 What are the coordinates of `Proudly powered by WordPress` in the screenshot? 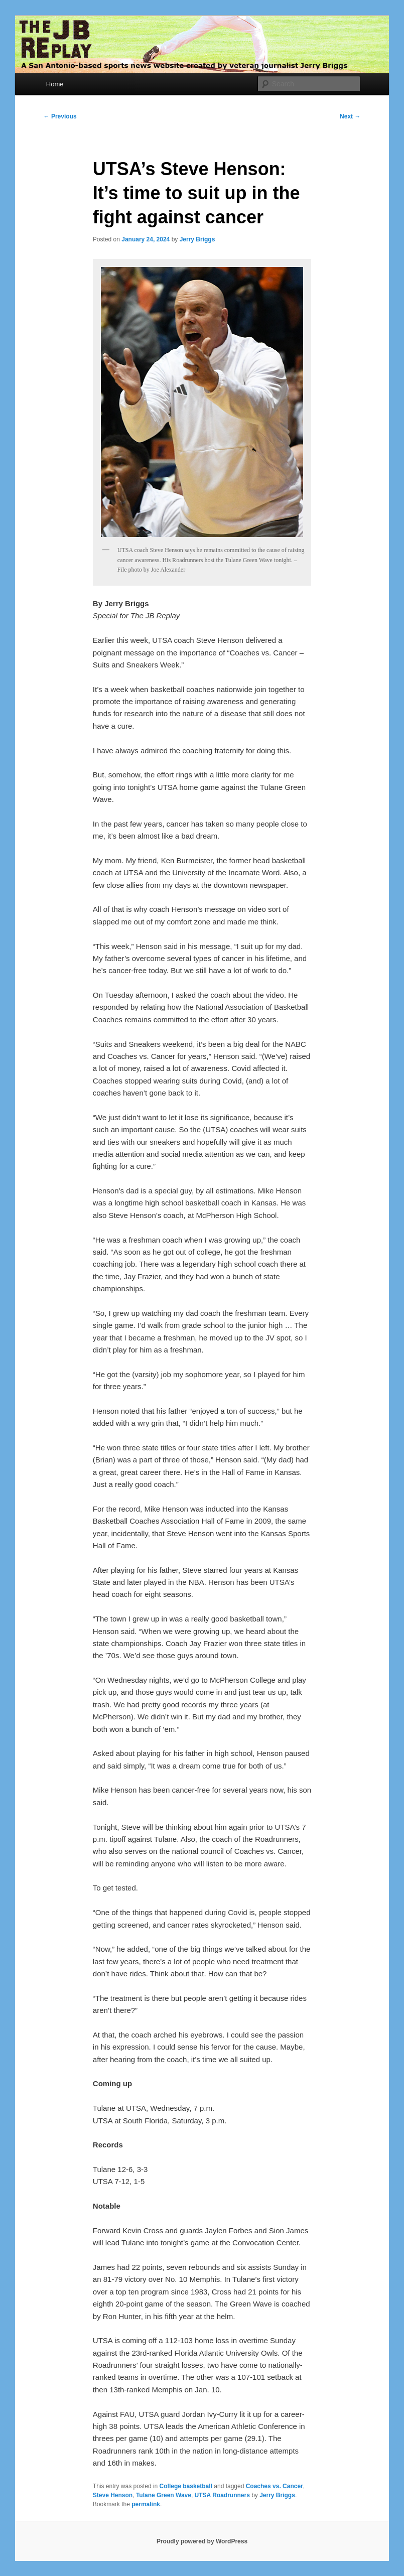 It's located at (202, 2541).